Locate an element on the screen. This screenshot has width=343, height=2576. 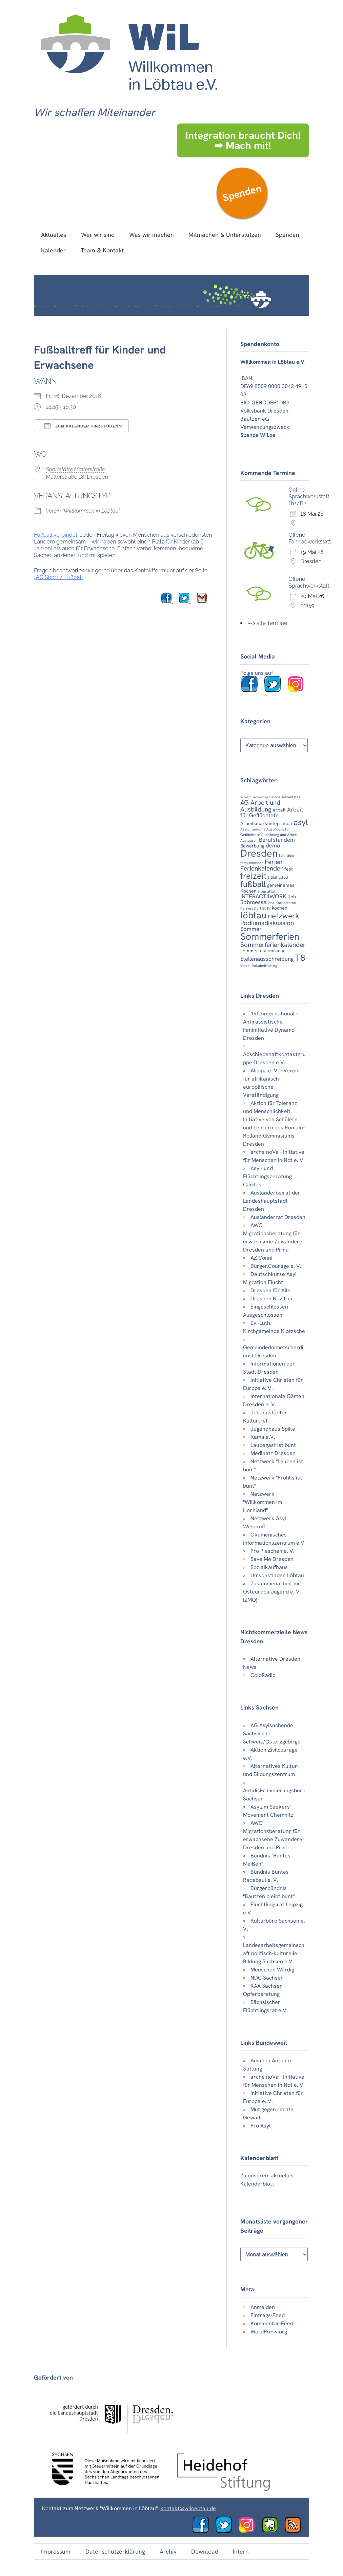
demo [demo (4 Einträge)] is located at coordinates (273, 845).